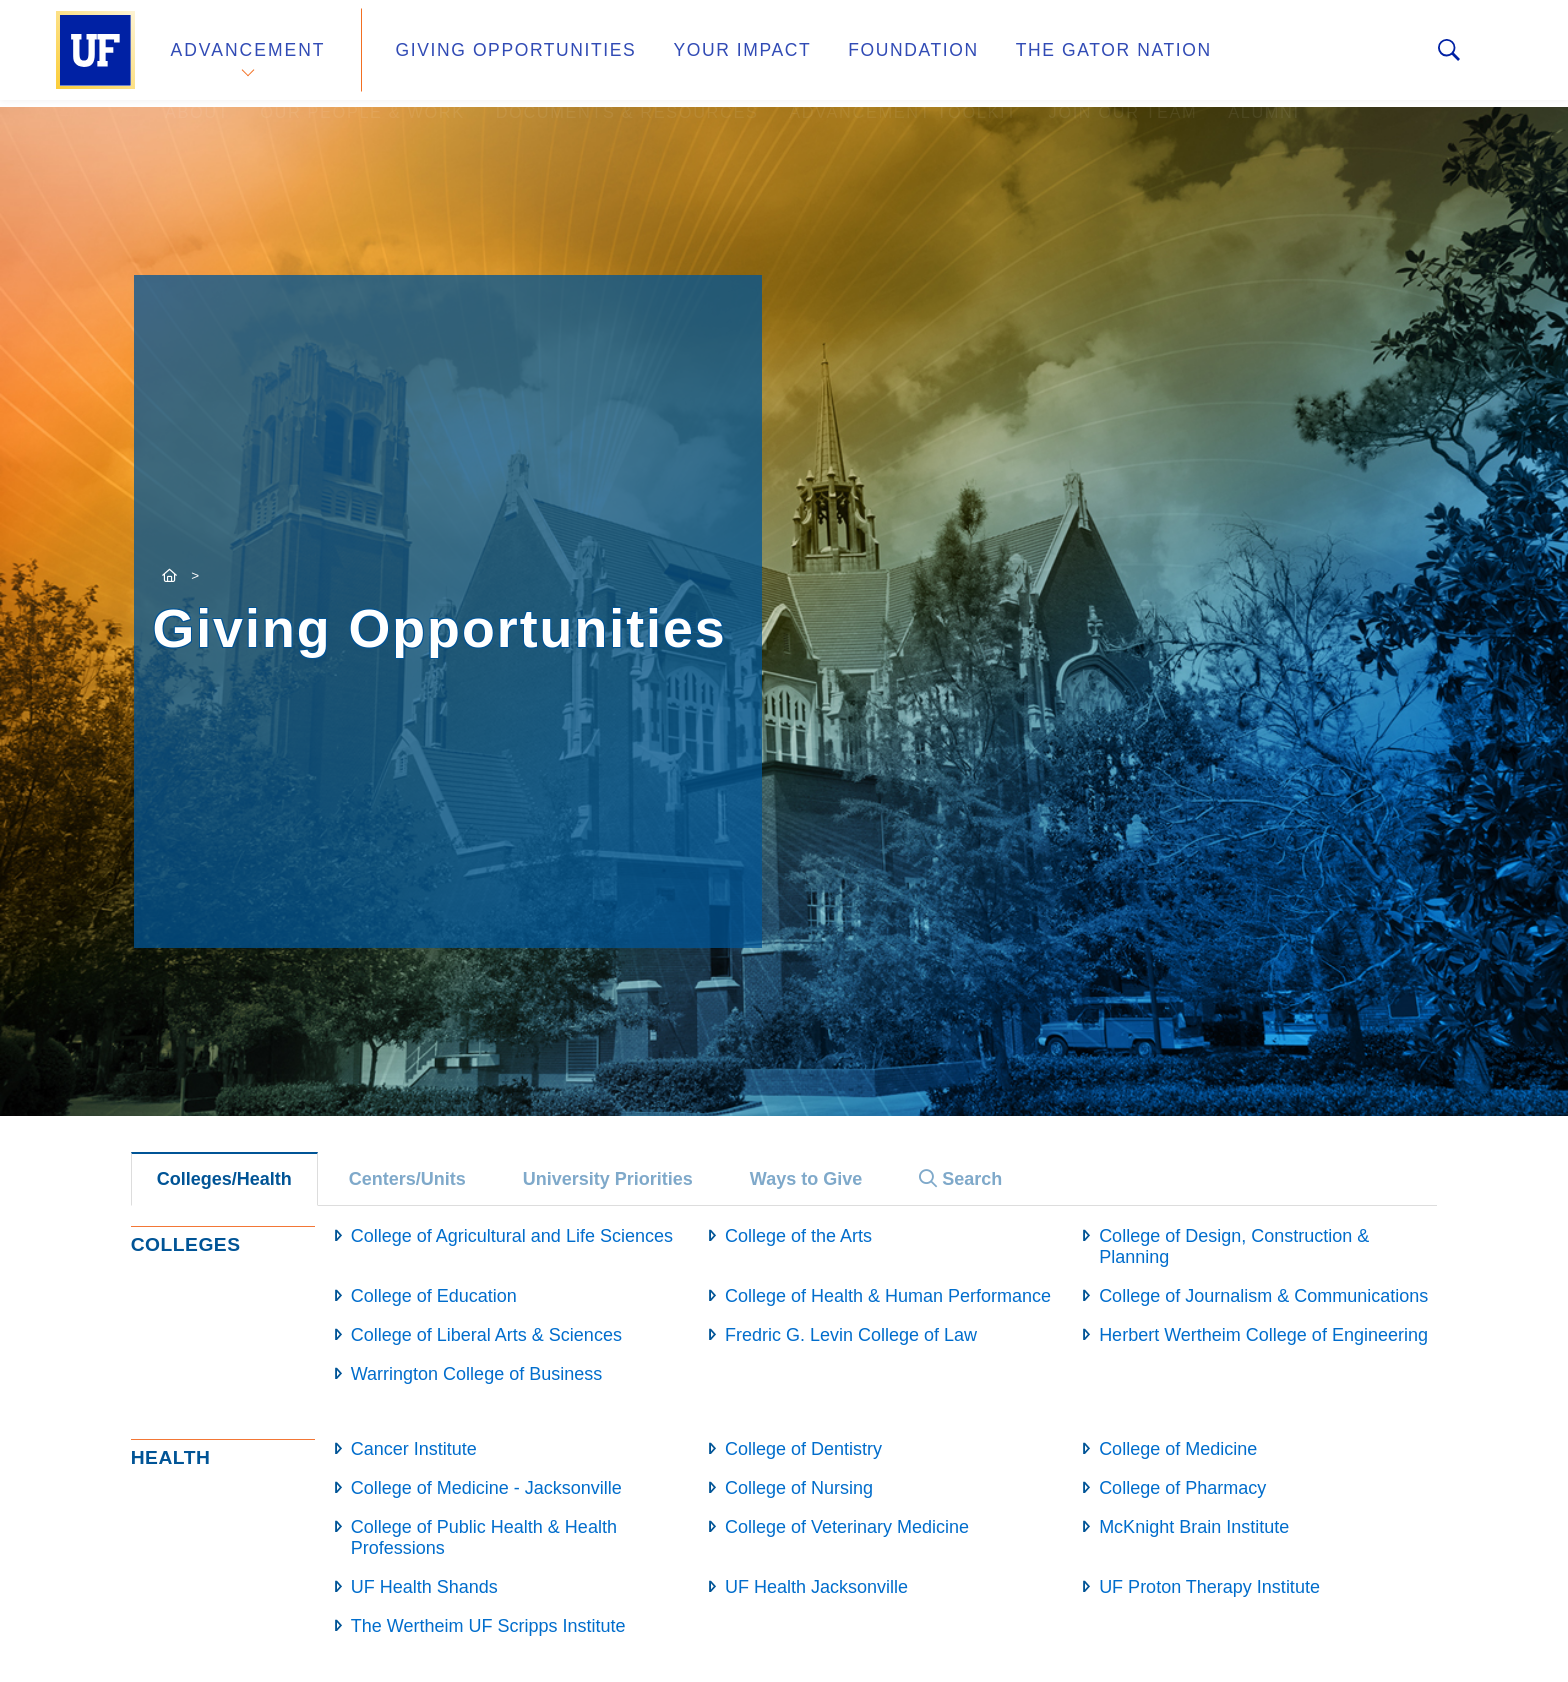  Describe the element at coordinates (888, 1296) in the screenshot. I see `College of Health & Human Performance` at that location.